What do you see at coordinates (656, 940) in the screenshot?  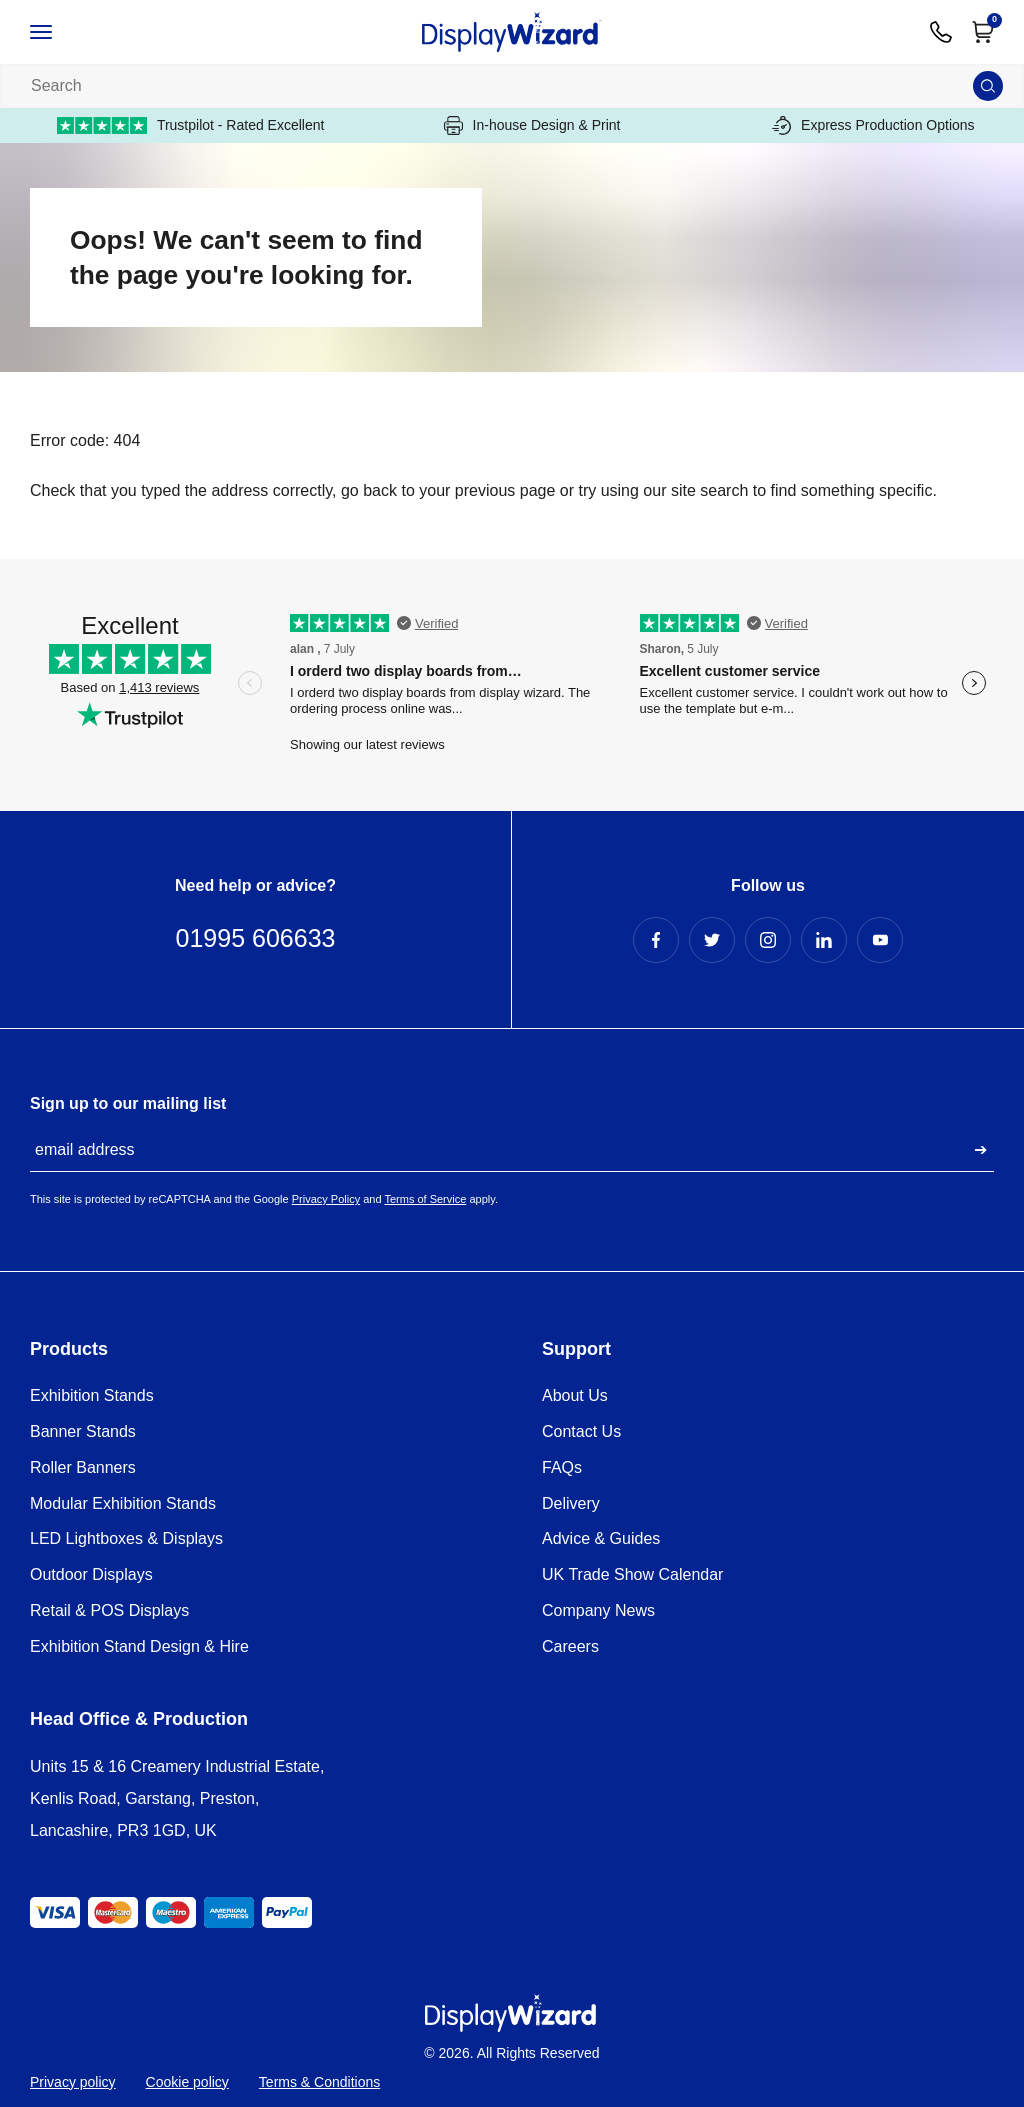 I see `[Facebook Profile]` at bounding box center [656, 940].